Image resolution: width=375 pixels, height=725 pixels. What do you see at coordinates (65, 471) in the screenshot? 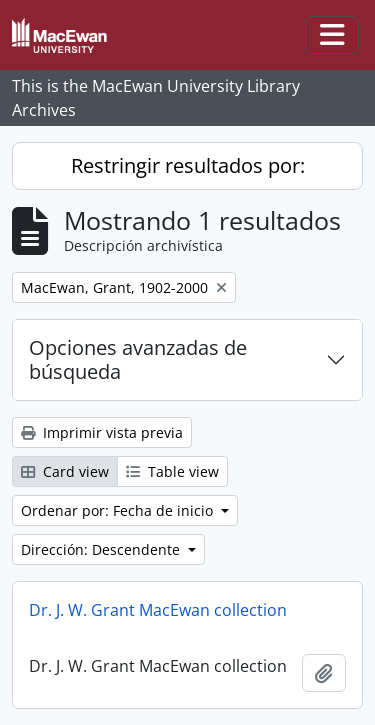
I see `Card view` at bounding box center [65, 471].